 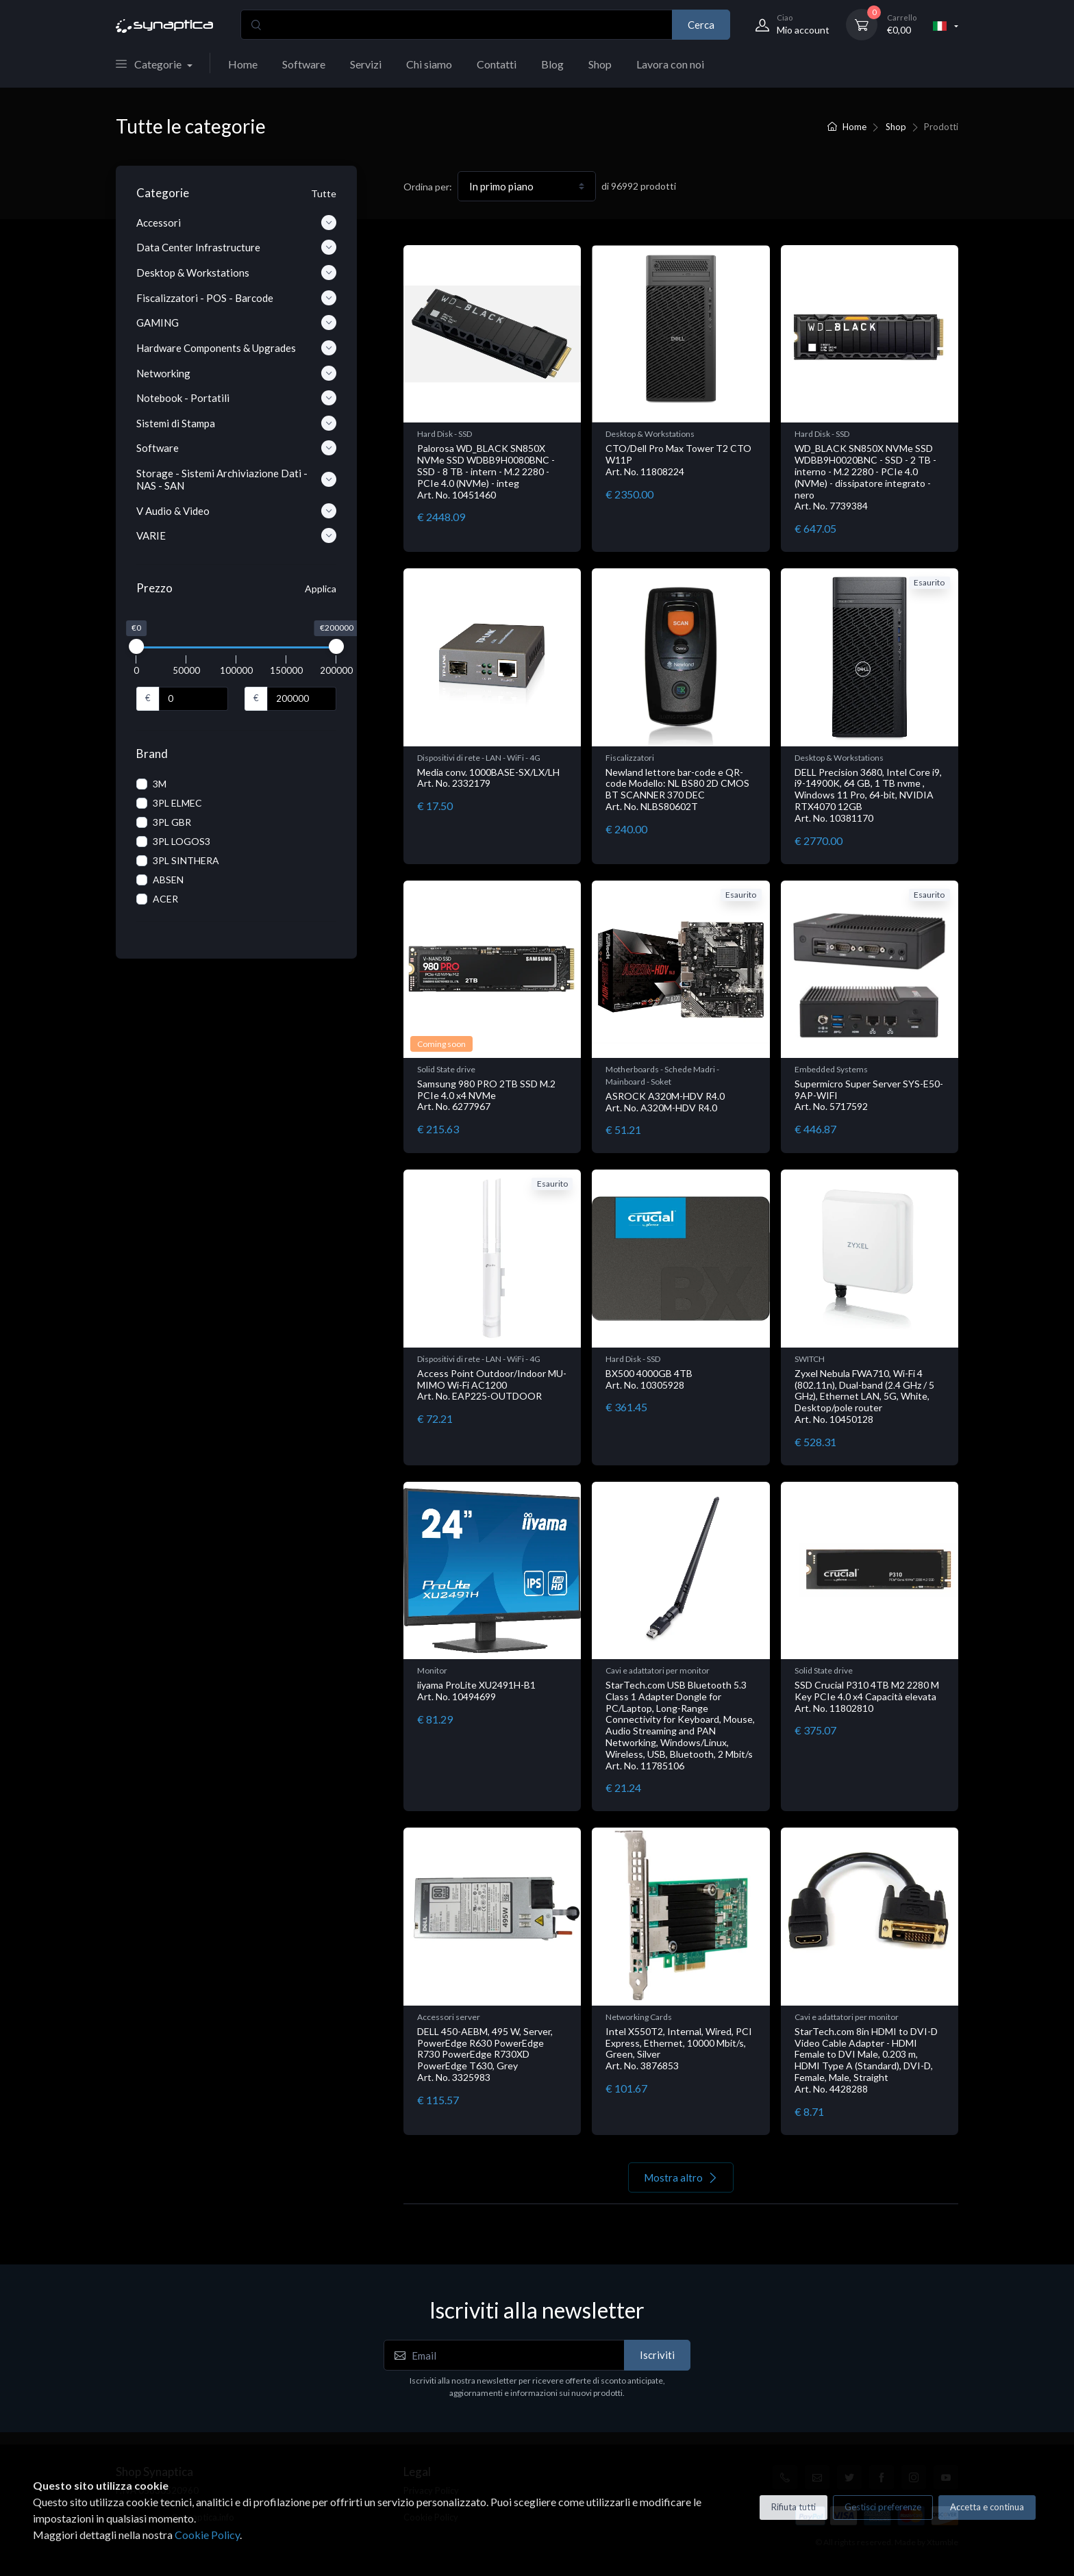 What do you see at coordinates (600, 64) in the screenshot?
I see `Shop` at bounding box center [600, 64].